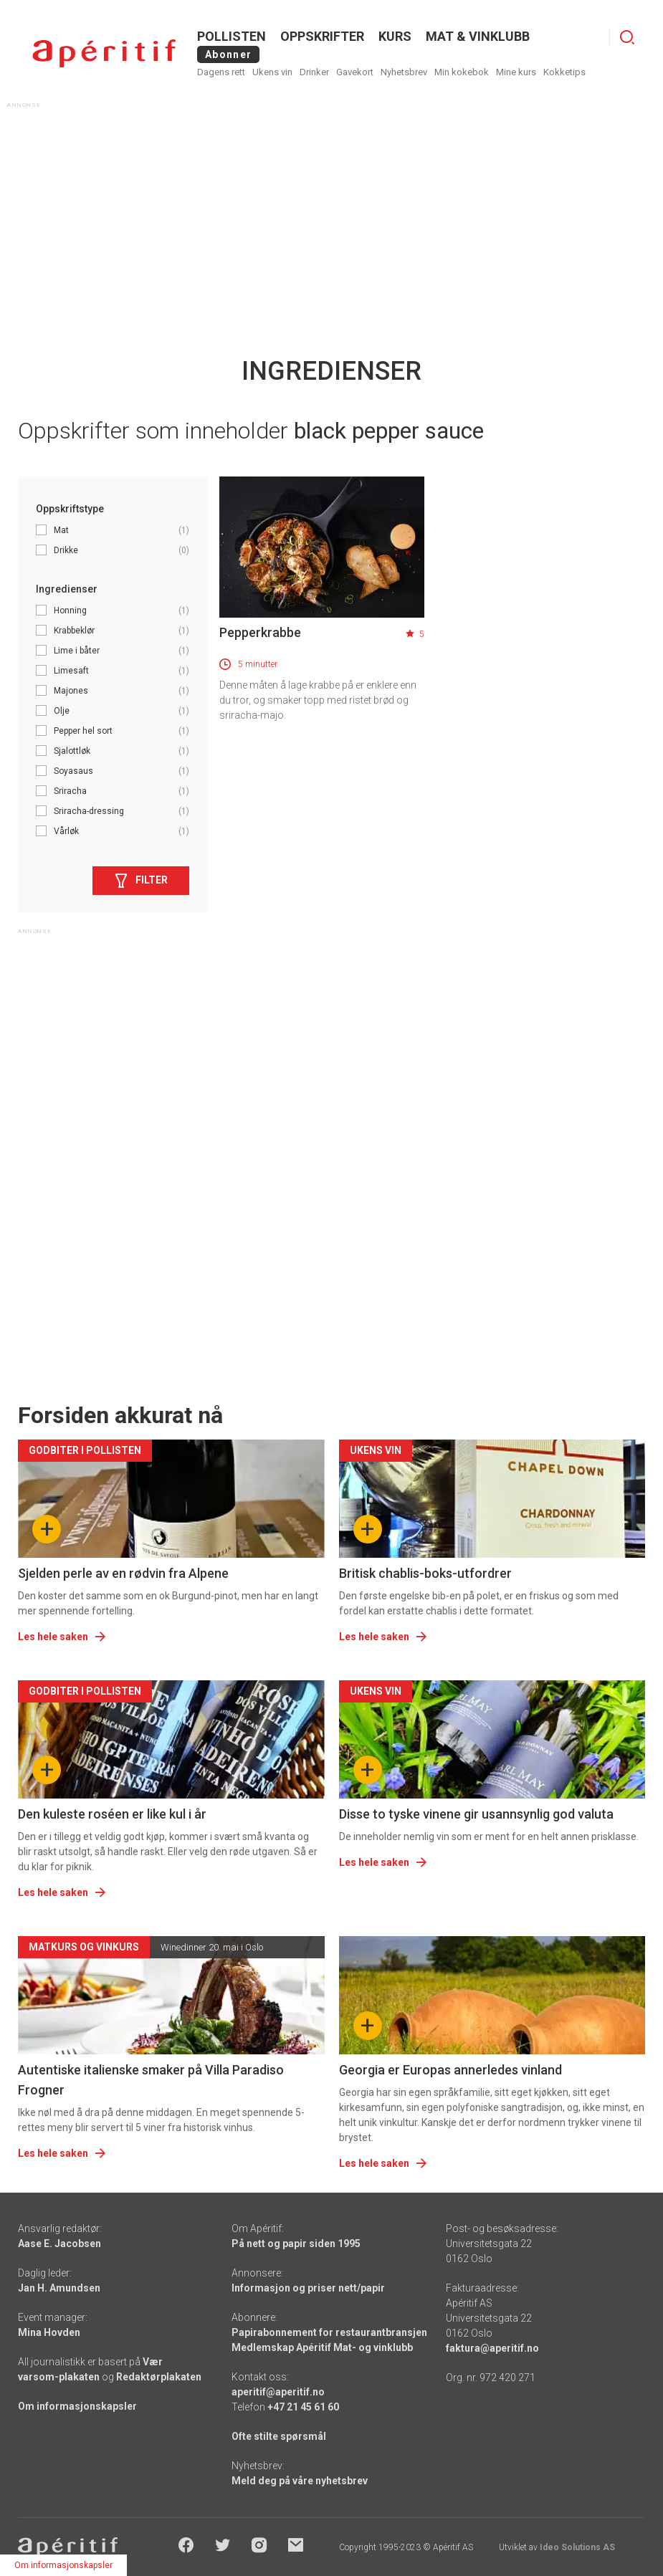 This screenshot has height=2576, width=663. I want to click on Dagens rett, so click(221, 72).